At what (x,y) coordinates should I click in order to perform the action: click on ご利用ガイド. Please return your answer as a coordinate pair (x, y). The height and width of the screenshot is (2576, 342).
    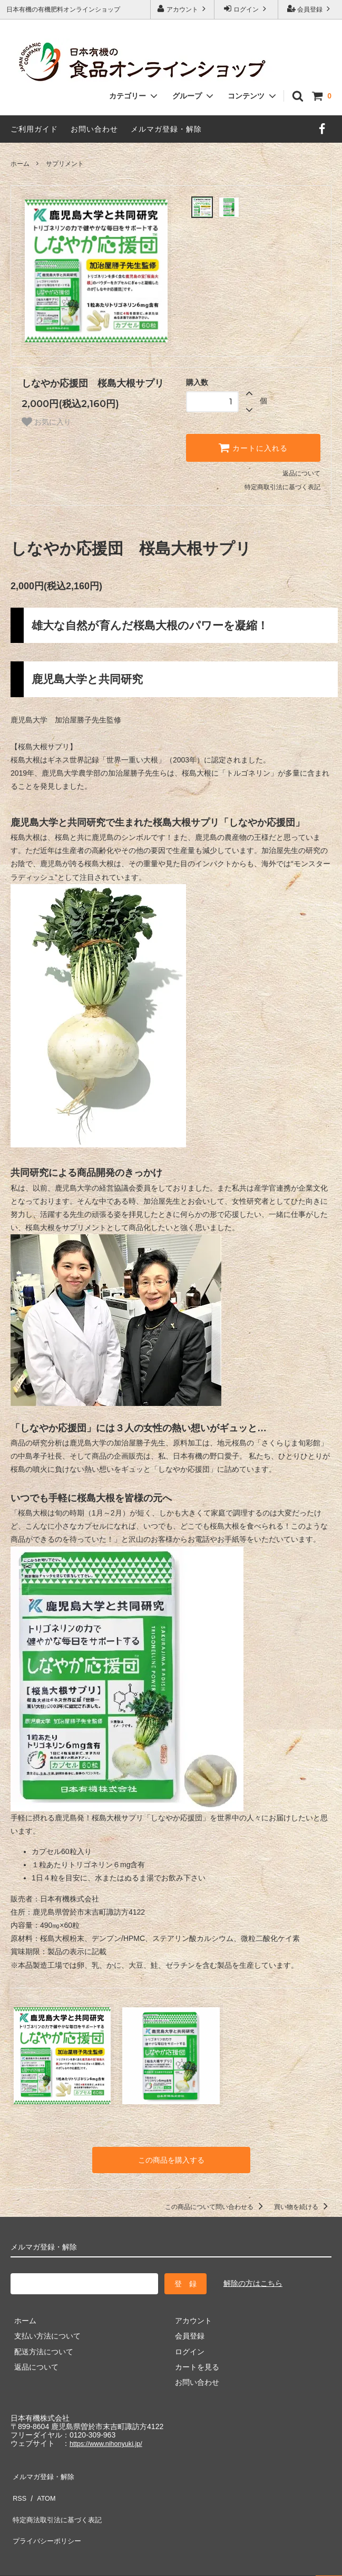
    Looking at the image, I should click on (34, 129).